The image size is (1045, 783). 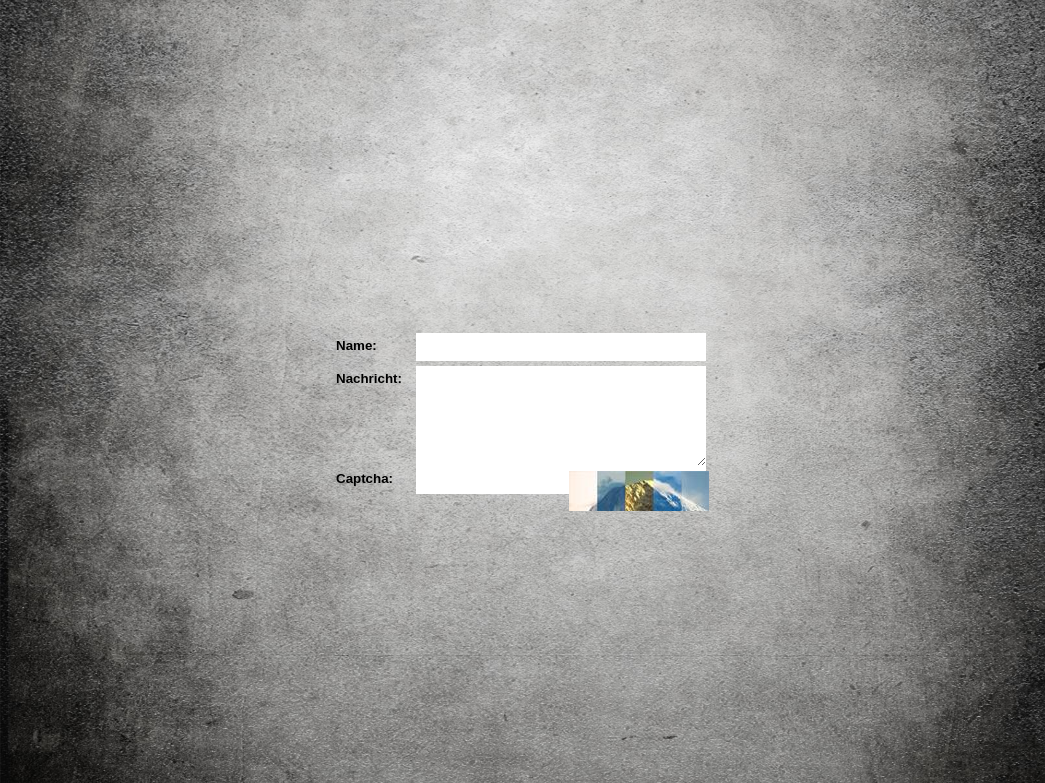 I want to click on Blog, so click(x=931, y=342).